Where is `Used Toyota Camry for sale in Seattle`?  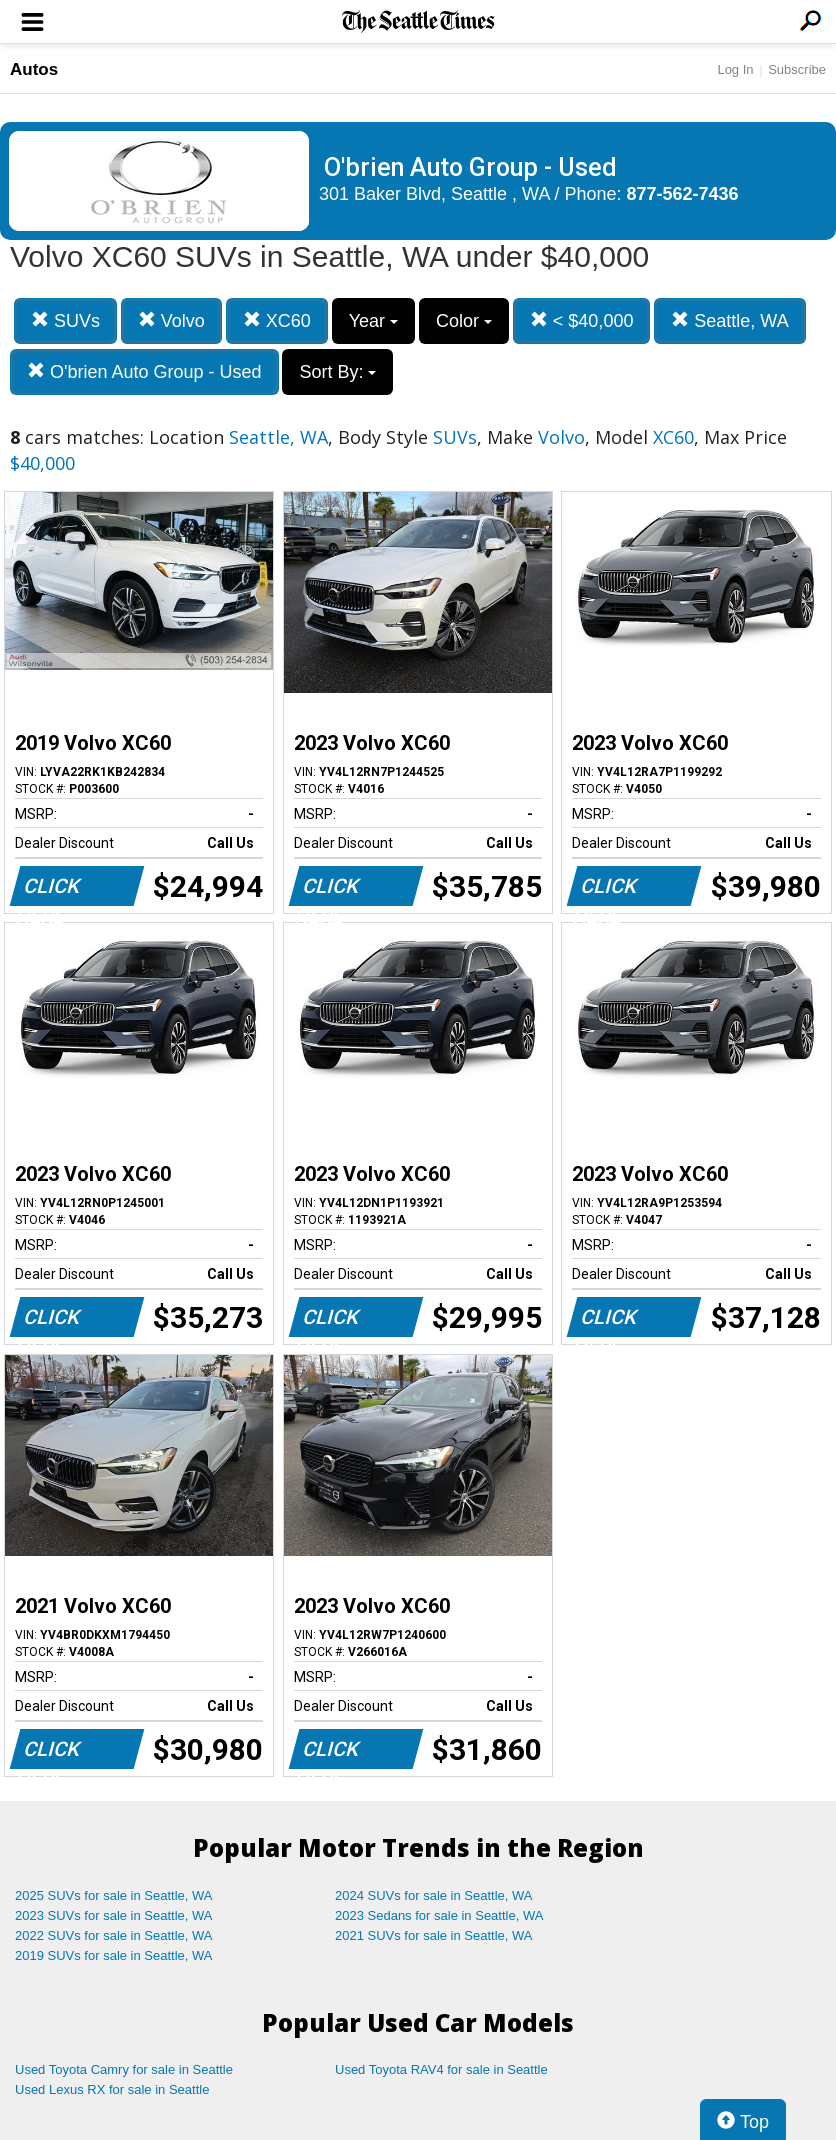 Used Toyota Camry for sale in Seattle is located at coordinates (124, 2069).